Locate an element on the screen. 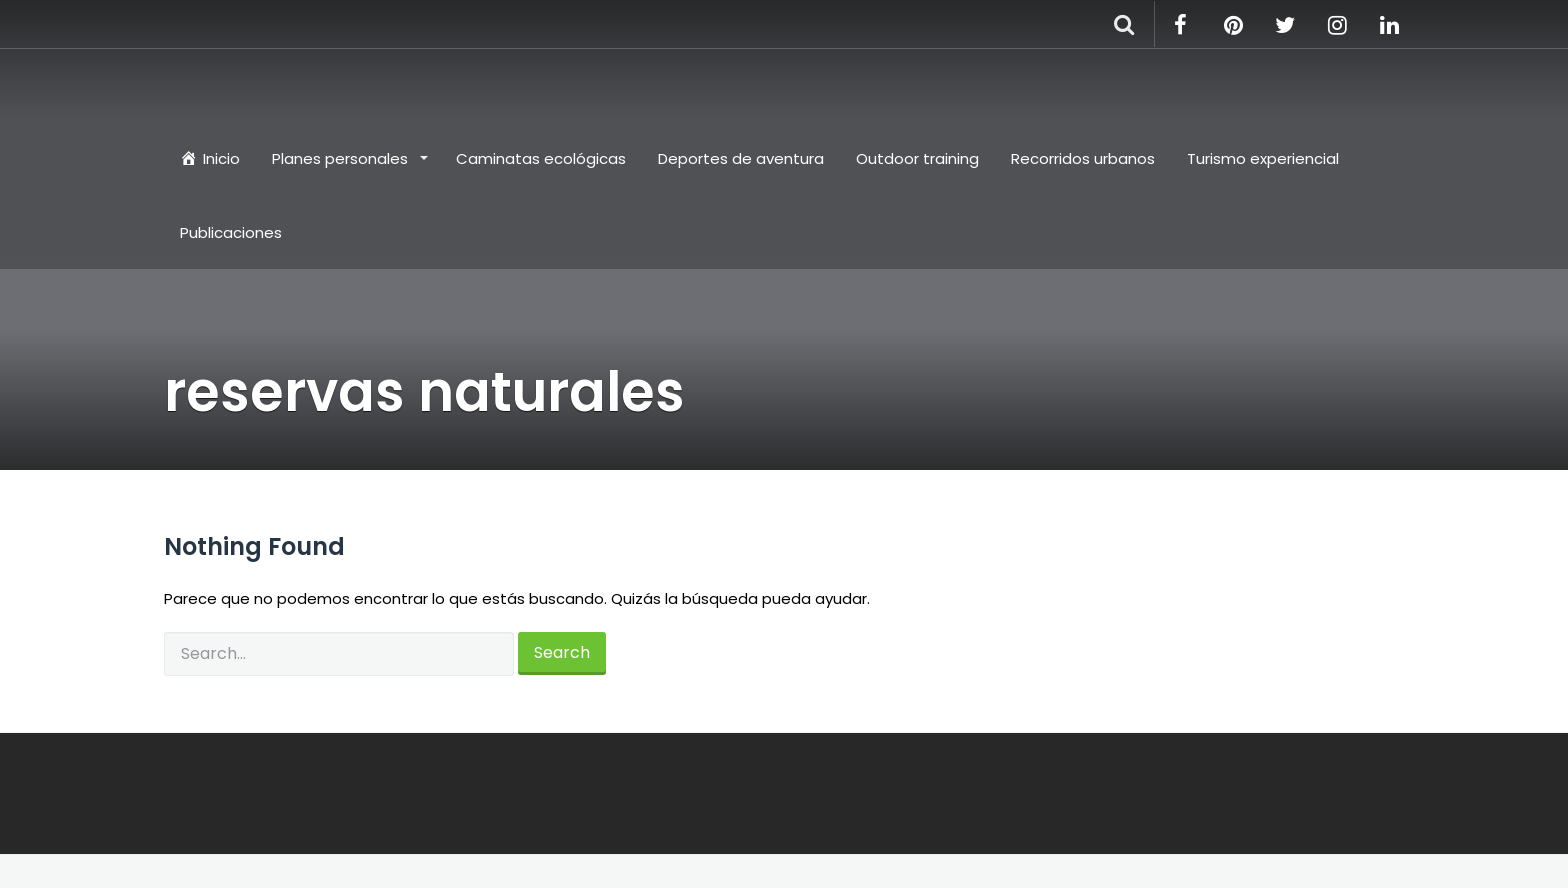 The image size is (1568, 888). Caminatas ecológicas is located at coordinates (541, 158).